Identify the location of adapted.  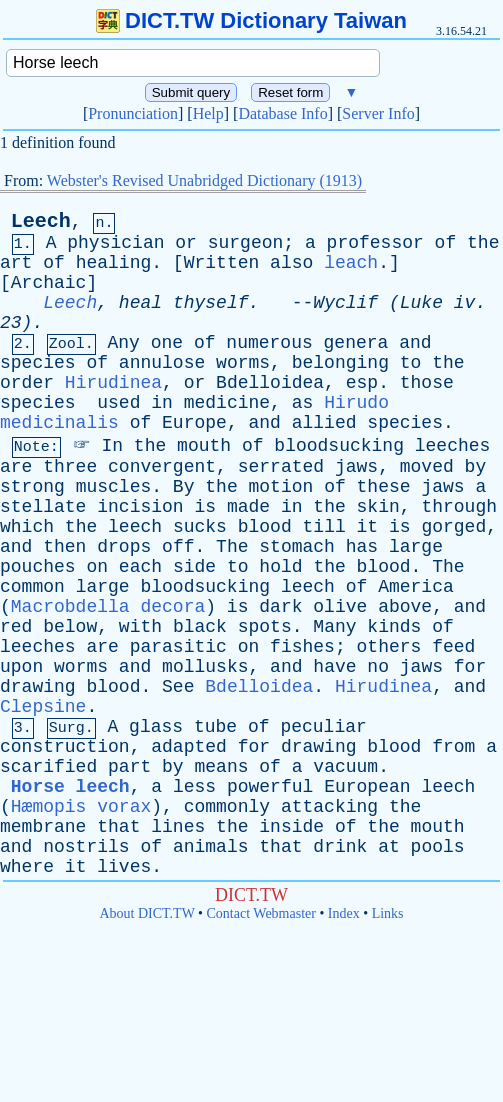
(189, 747).